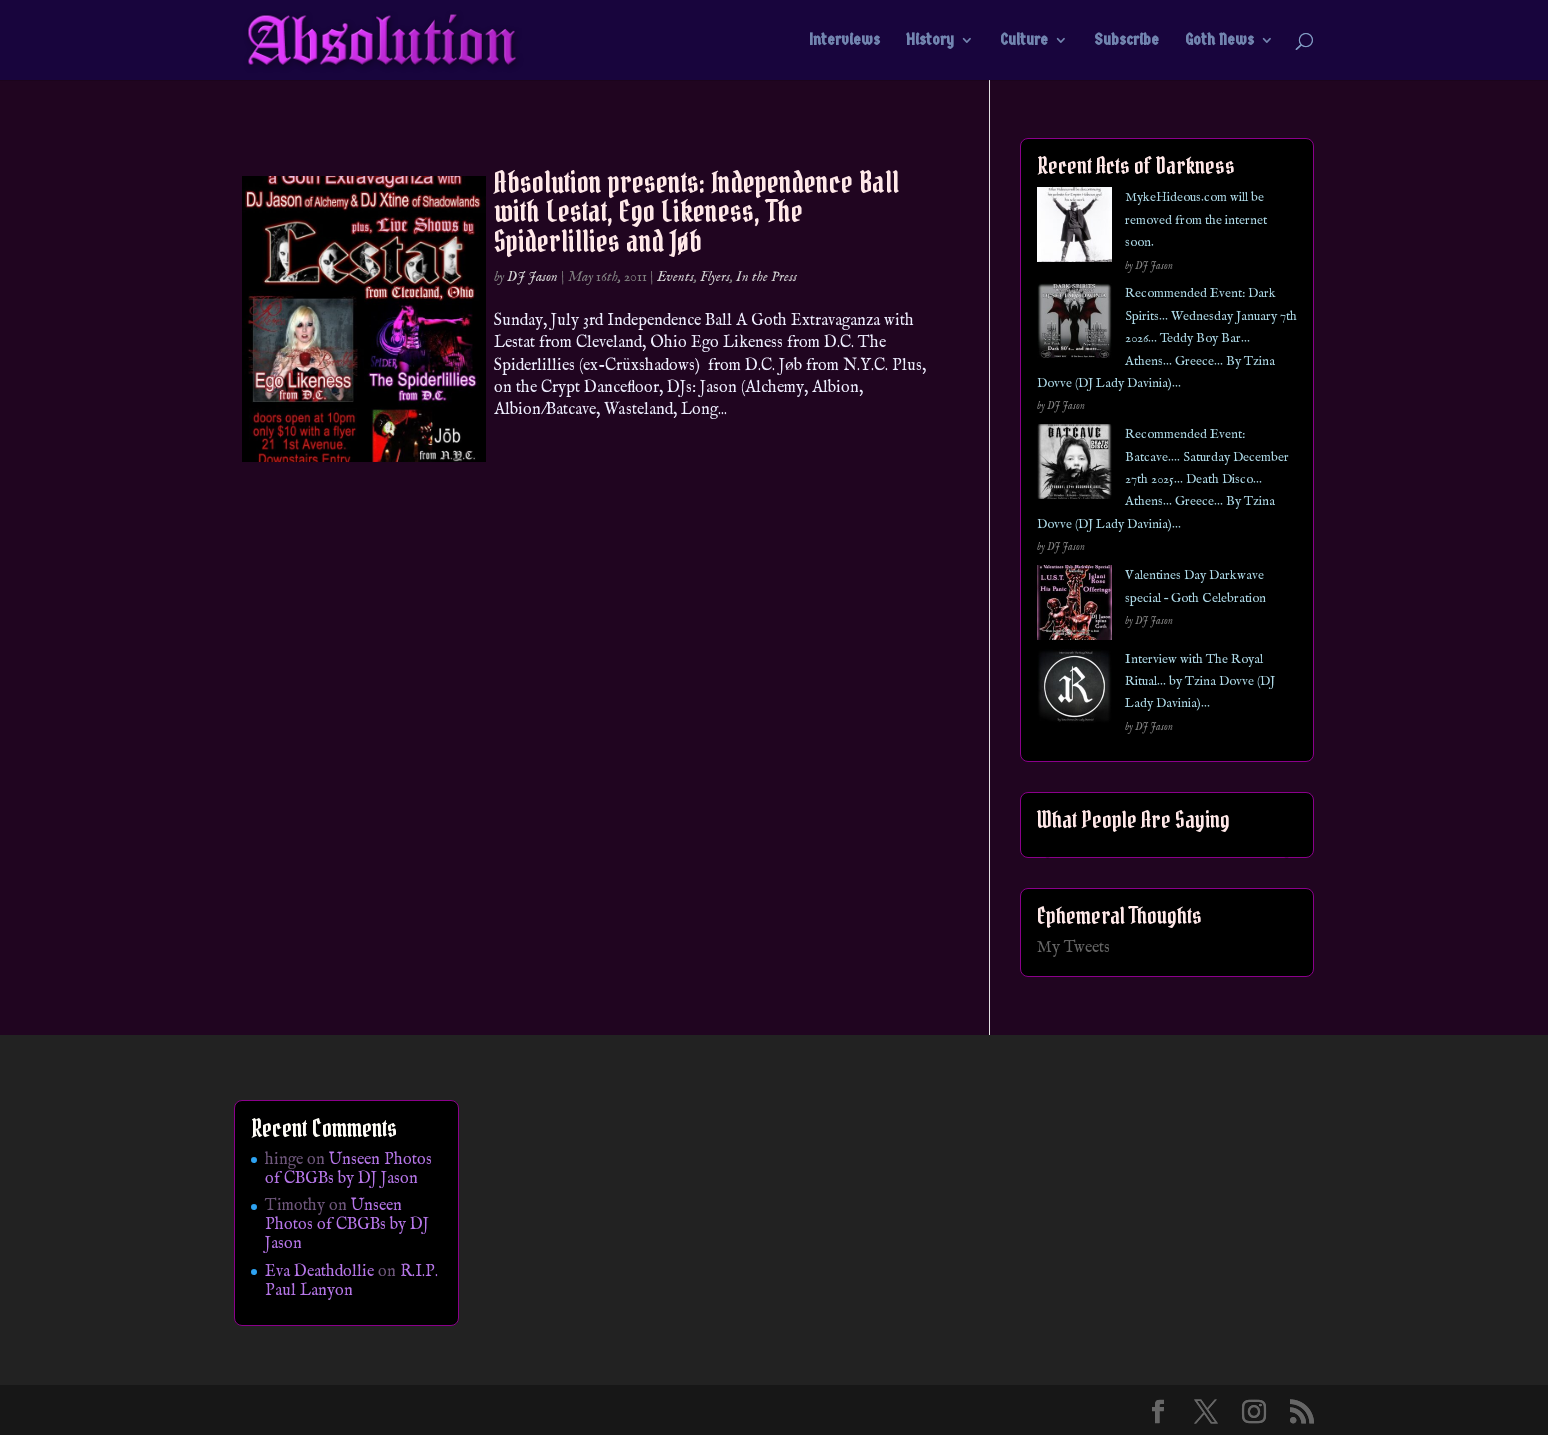 The image size is (1548, 1435). What do you see at coordinates (1074, 690) in the screenshot?
I see `[Interview with The Royal Ritual… by Tzina Dovve (DJ Lady Davinia)…]` at bounding box center [1074, 690].